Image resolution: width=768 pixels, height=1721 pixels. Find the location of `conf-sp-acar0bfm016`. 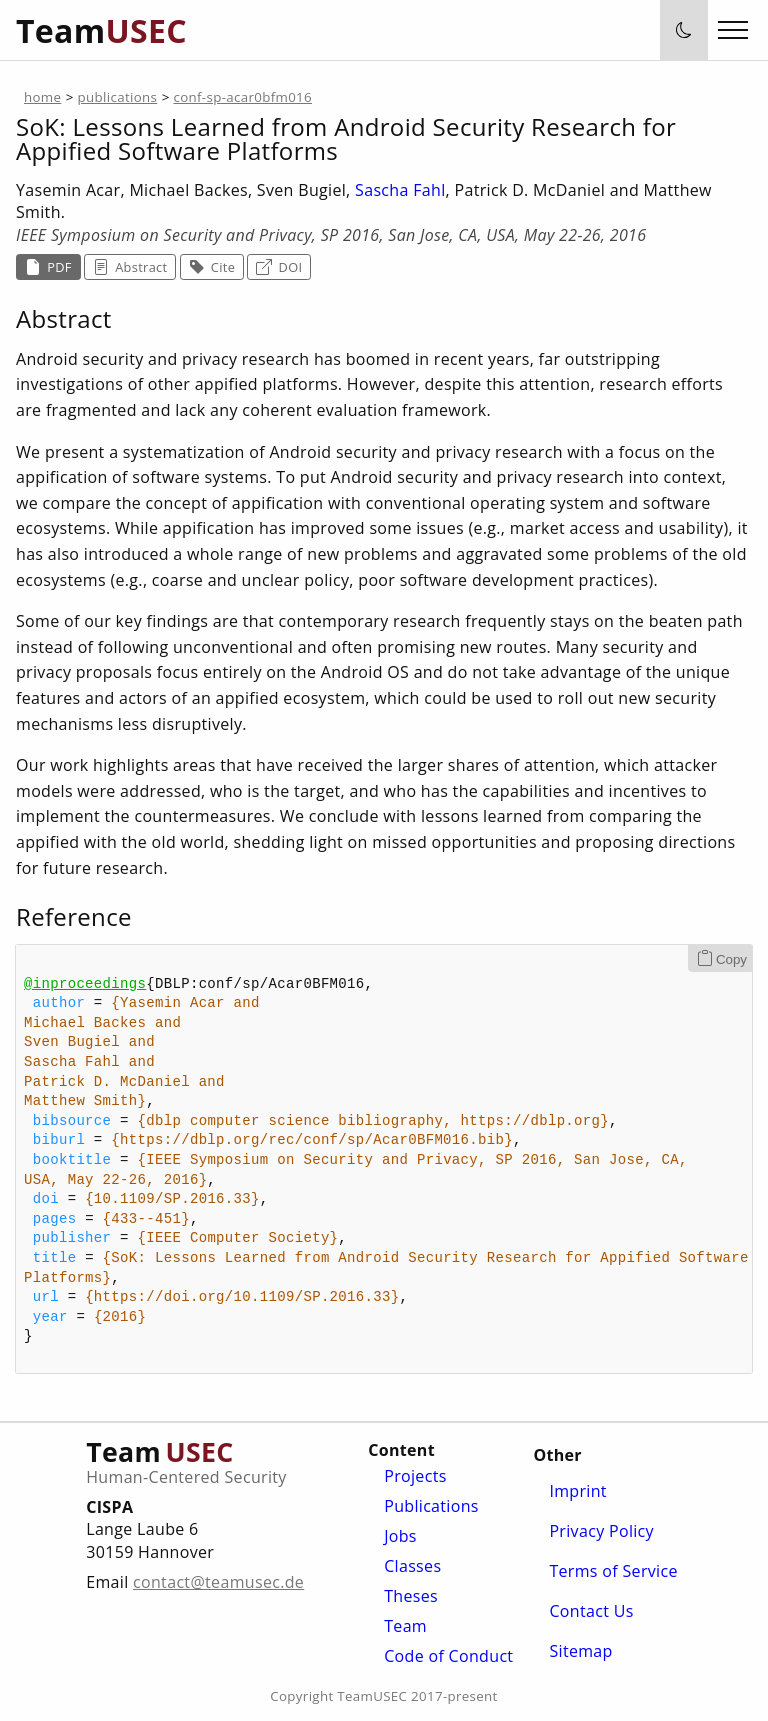

conf-sp-acar0bfm016 is located at coordinates (242, 97).